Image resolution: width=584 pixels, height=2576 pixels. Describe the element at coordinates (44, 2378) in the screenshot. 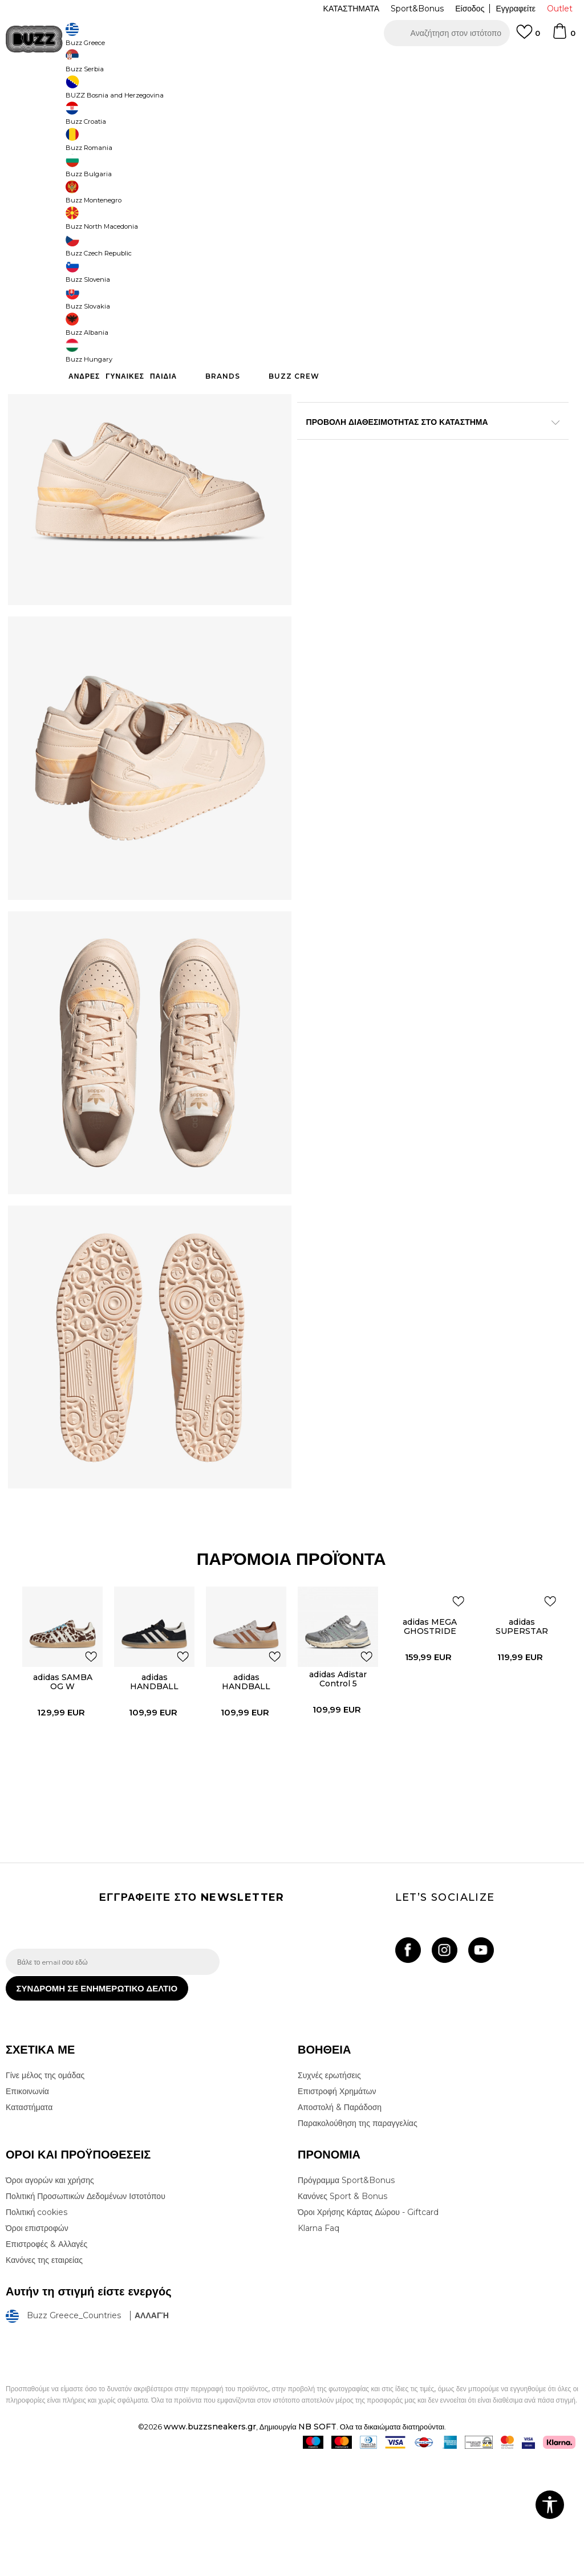

I see `Κανόνες της εταιρείας` at that location.